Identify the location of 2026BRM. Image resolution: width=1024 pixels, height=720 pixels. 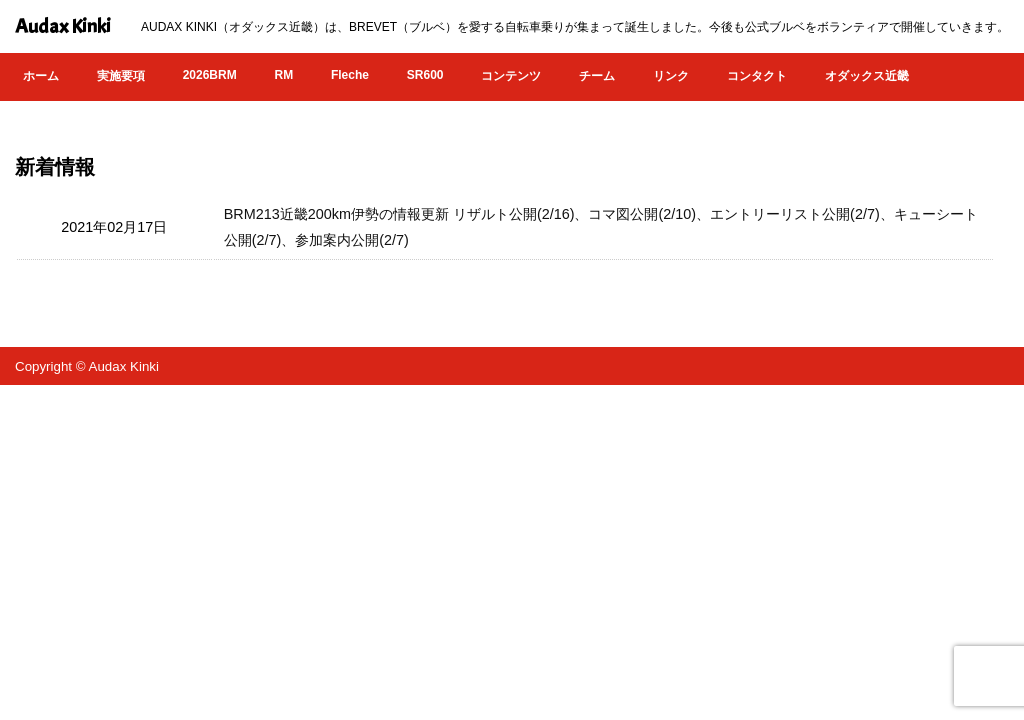
(210, 75).